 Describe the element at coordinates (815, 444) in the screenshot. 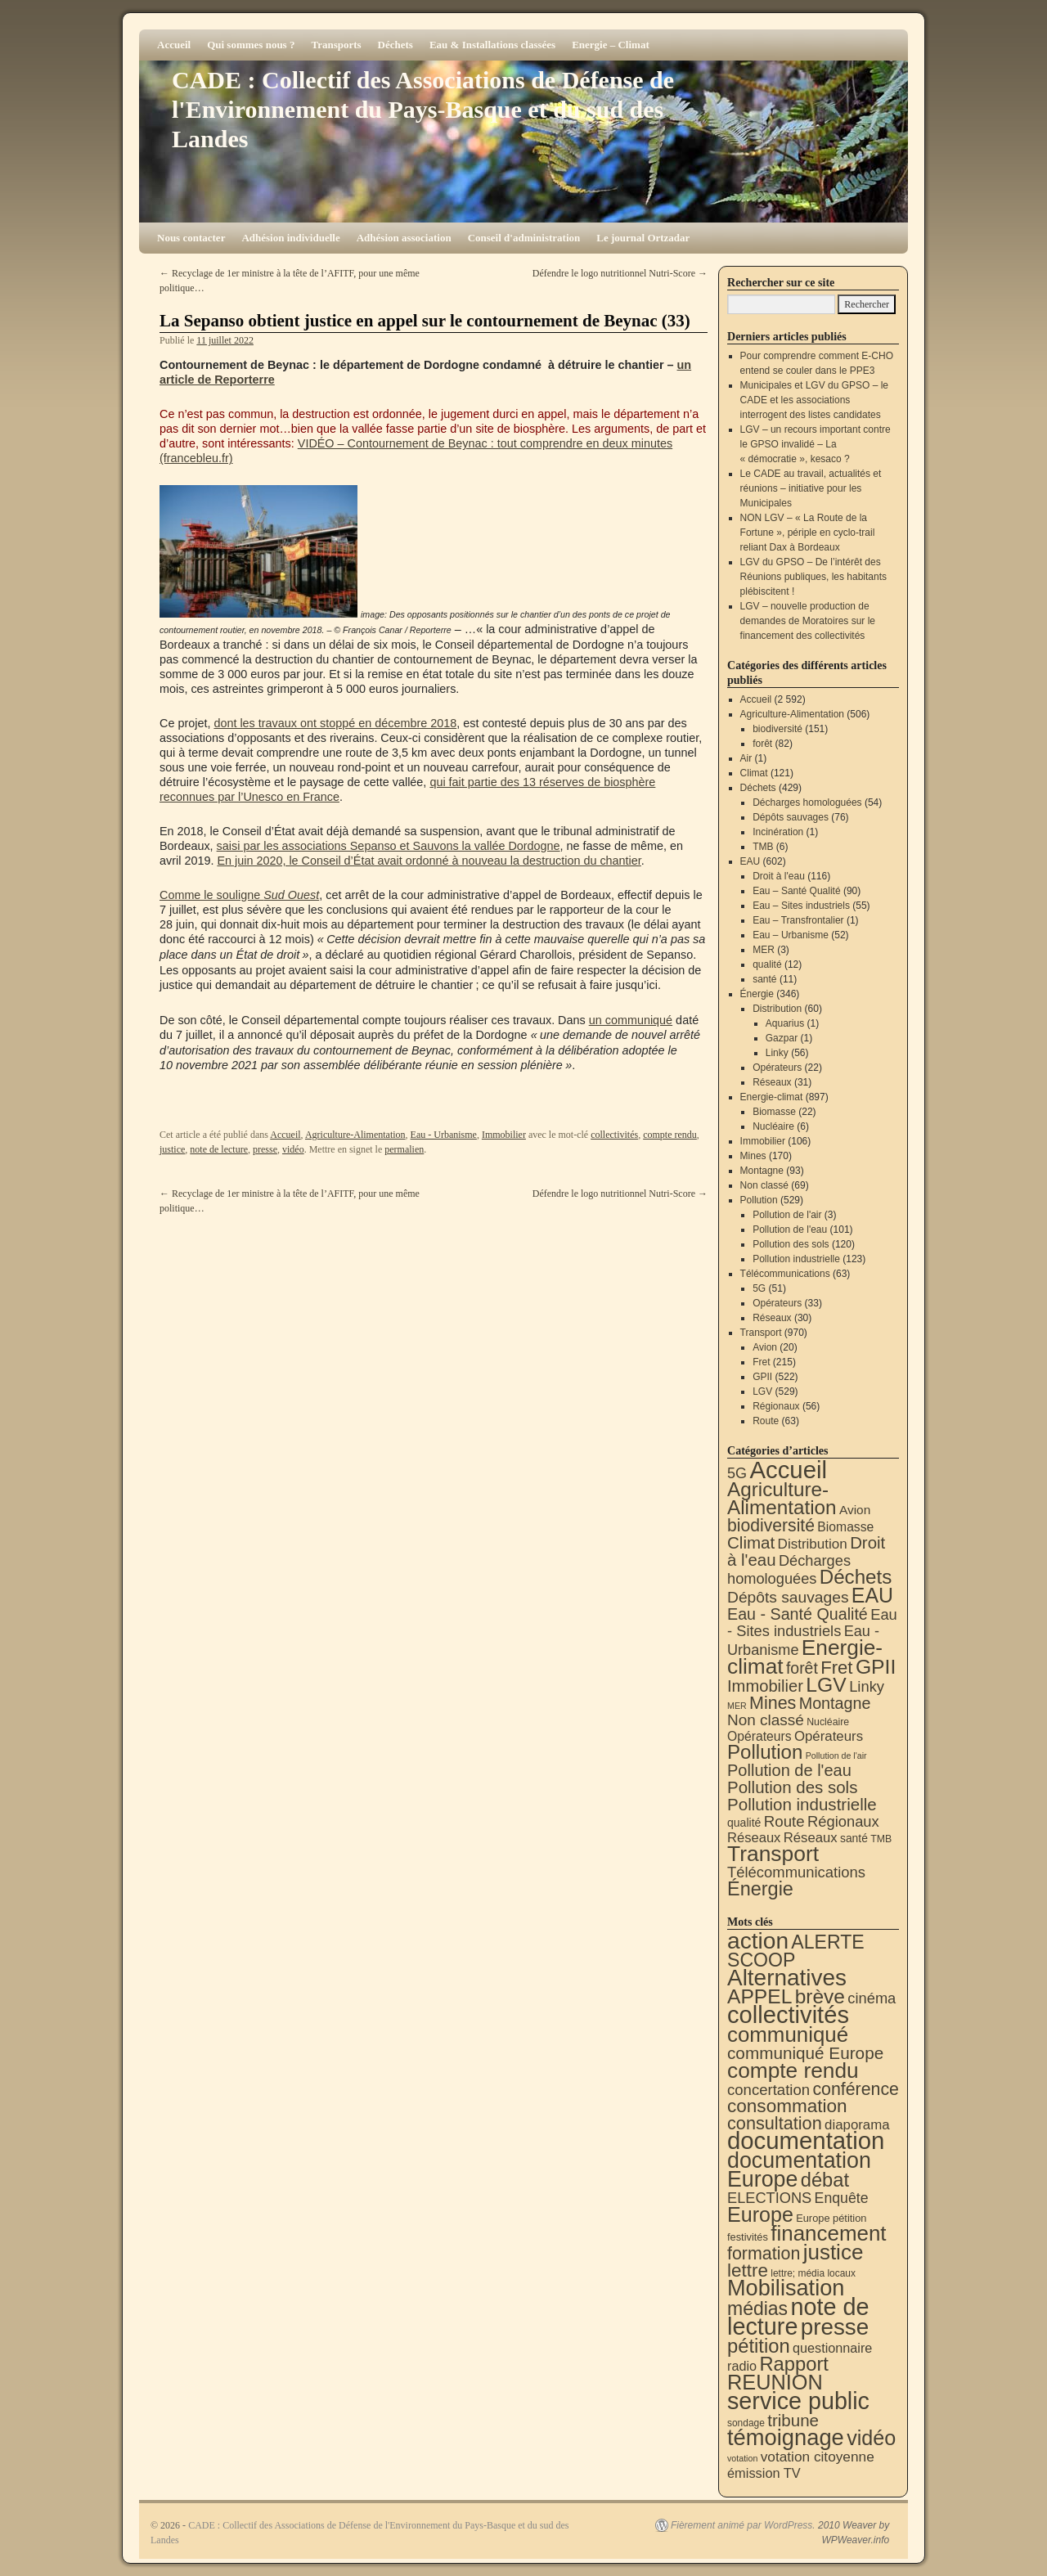

I see `LGV – un recours important contre le GPSO invalidé – La « démocratie », kesaco ?` at that location.